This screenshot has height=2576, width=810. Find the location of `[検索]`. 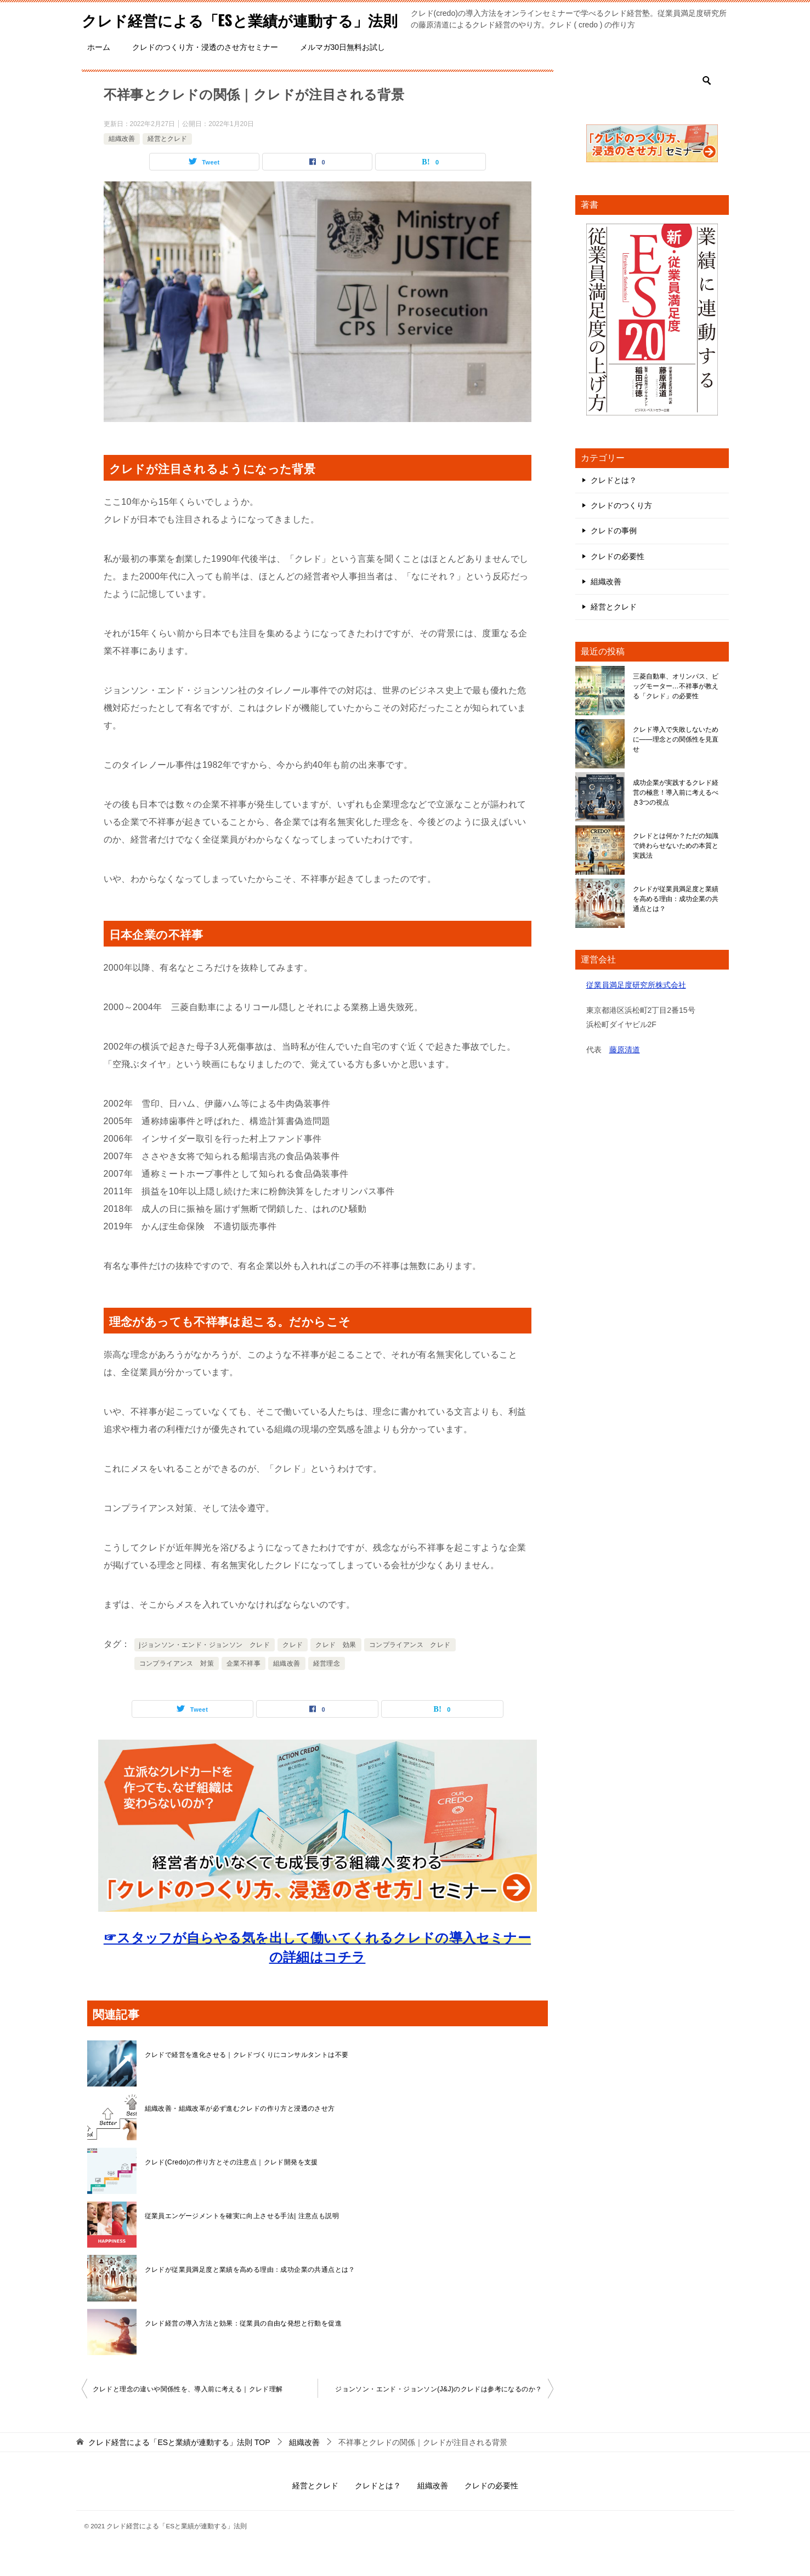

[検索] is located at coordinates (652, 105).